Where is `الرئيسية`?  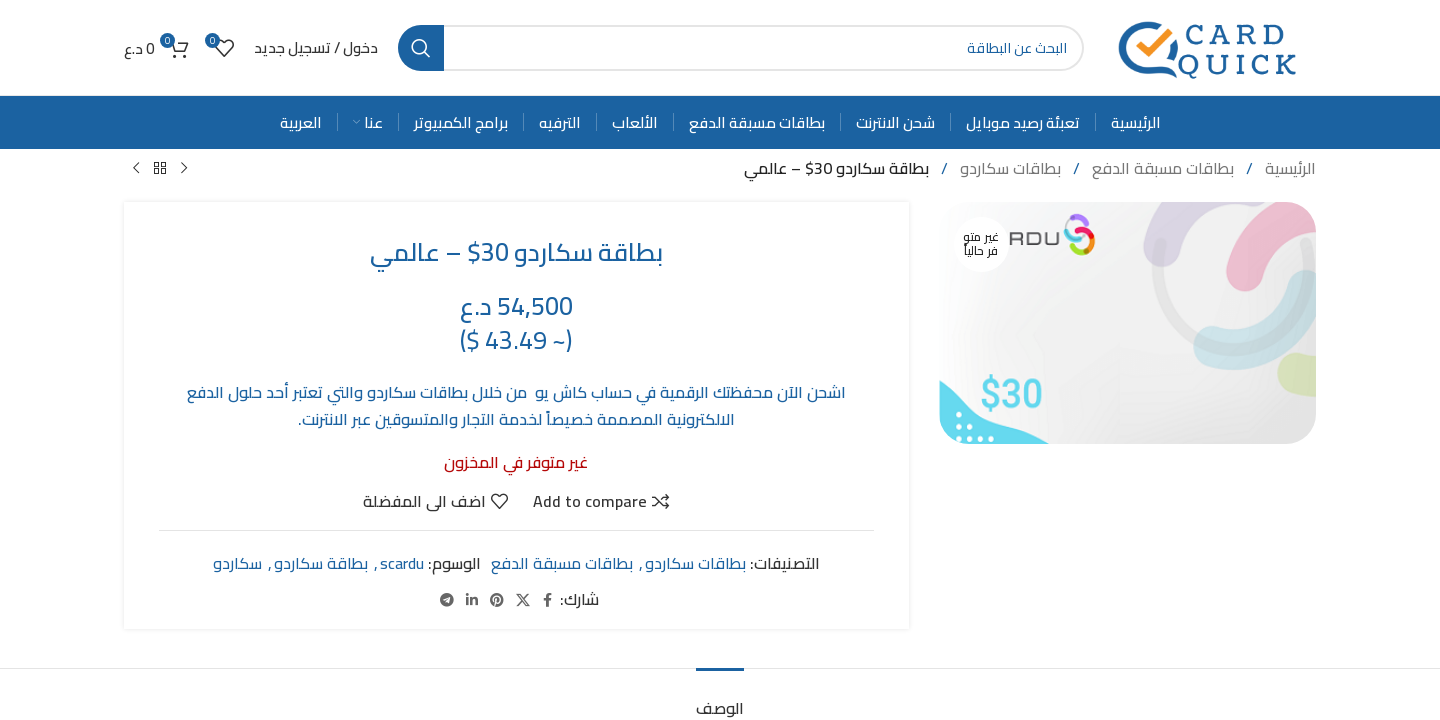 الرئيسية is located at coordinates (1288, 168).